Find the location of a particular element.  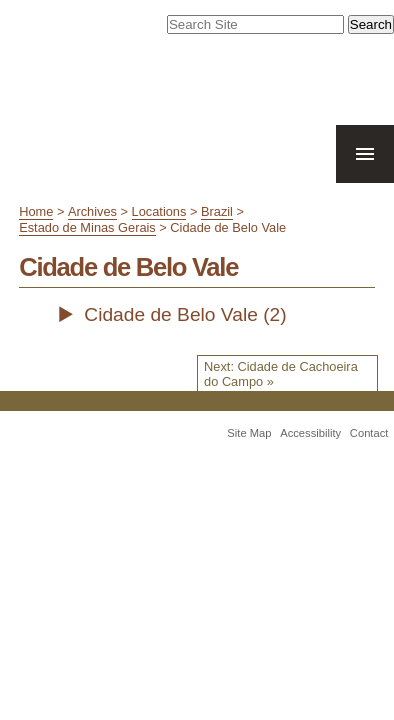

Home is located at coordinates (36, 238).